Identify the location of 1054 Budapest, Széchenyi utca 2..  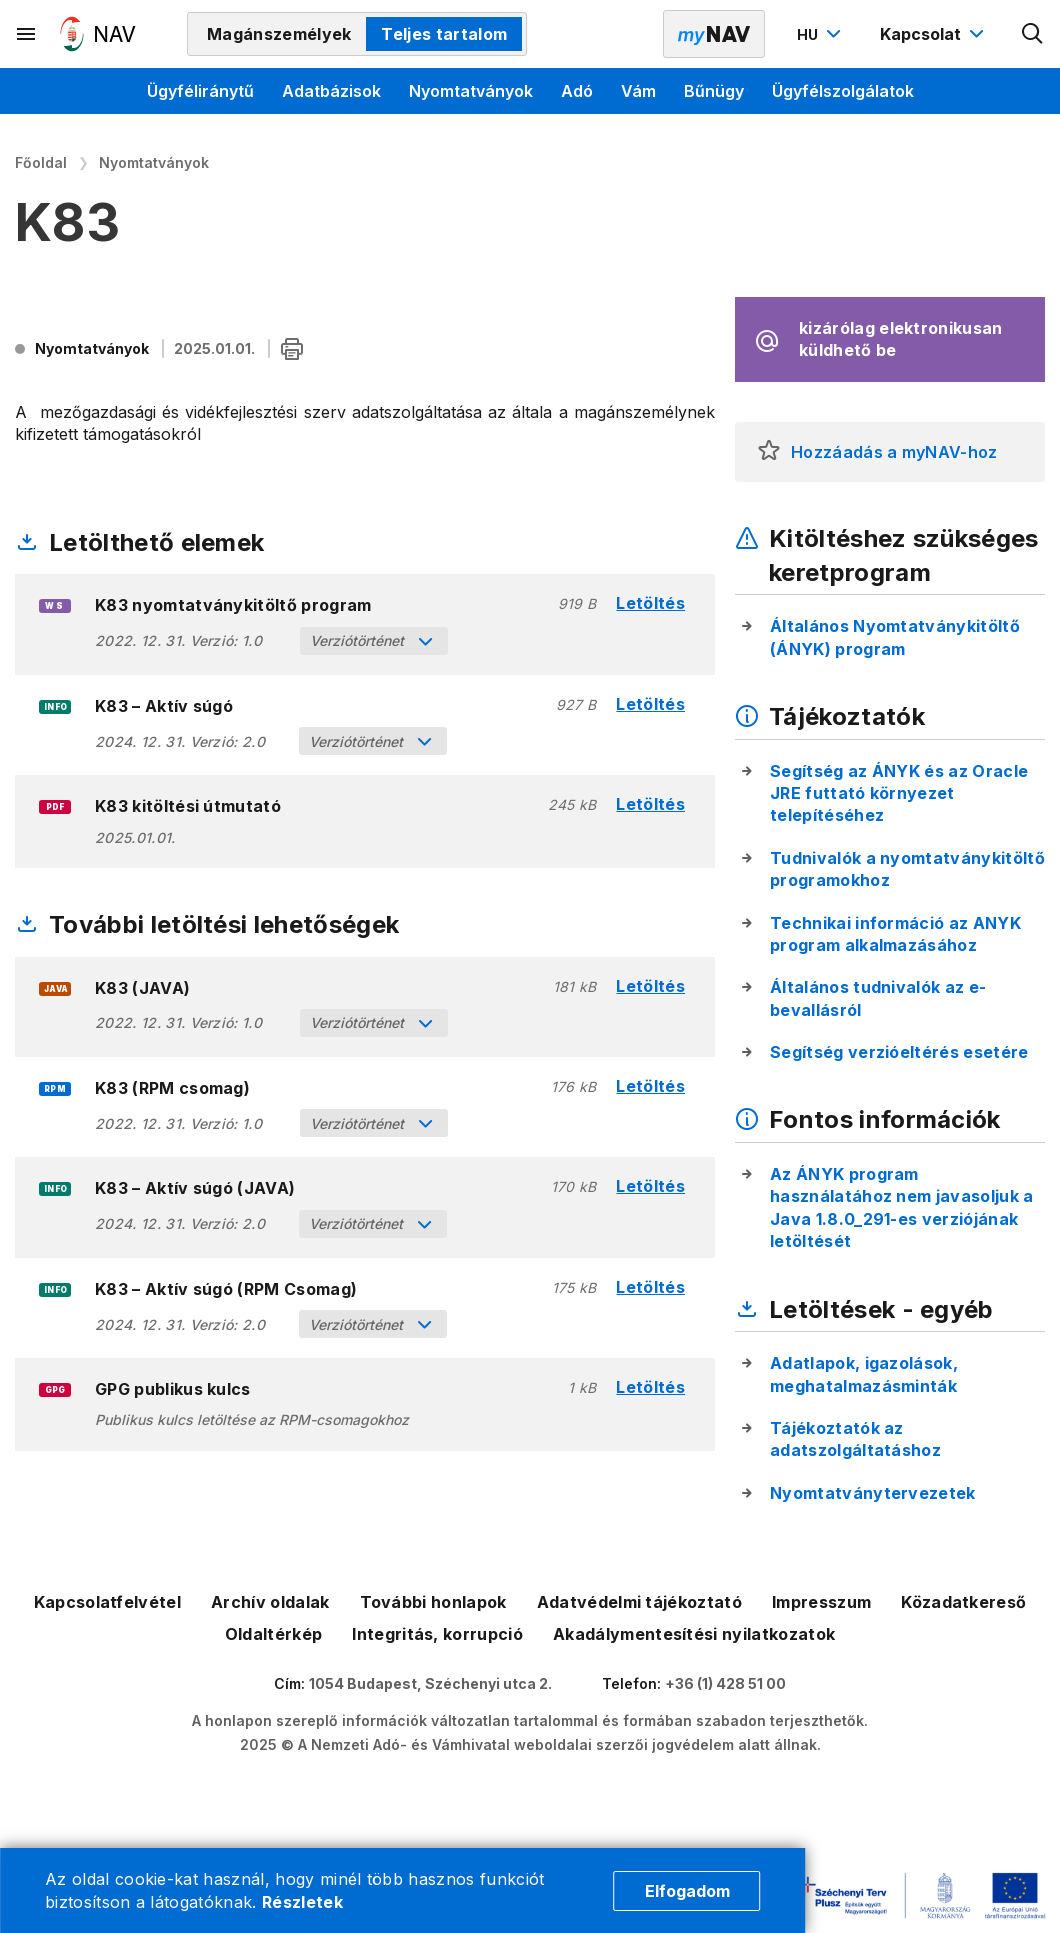
(430, 1683).